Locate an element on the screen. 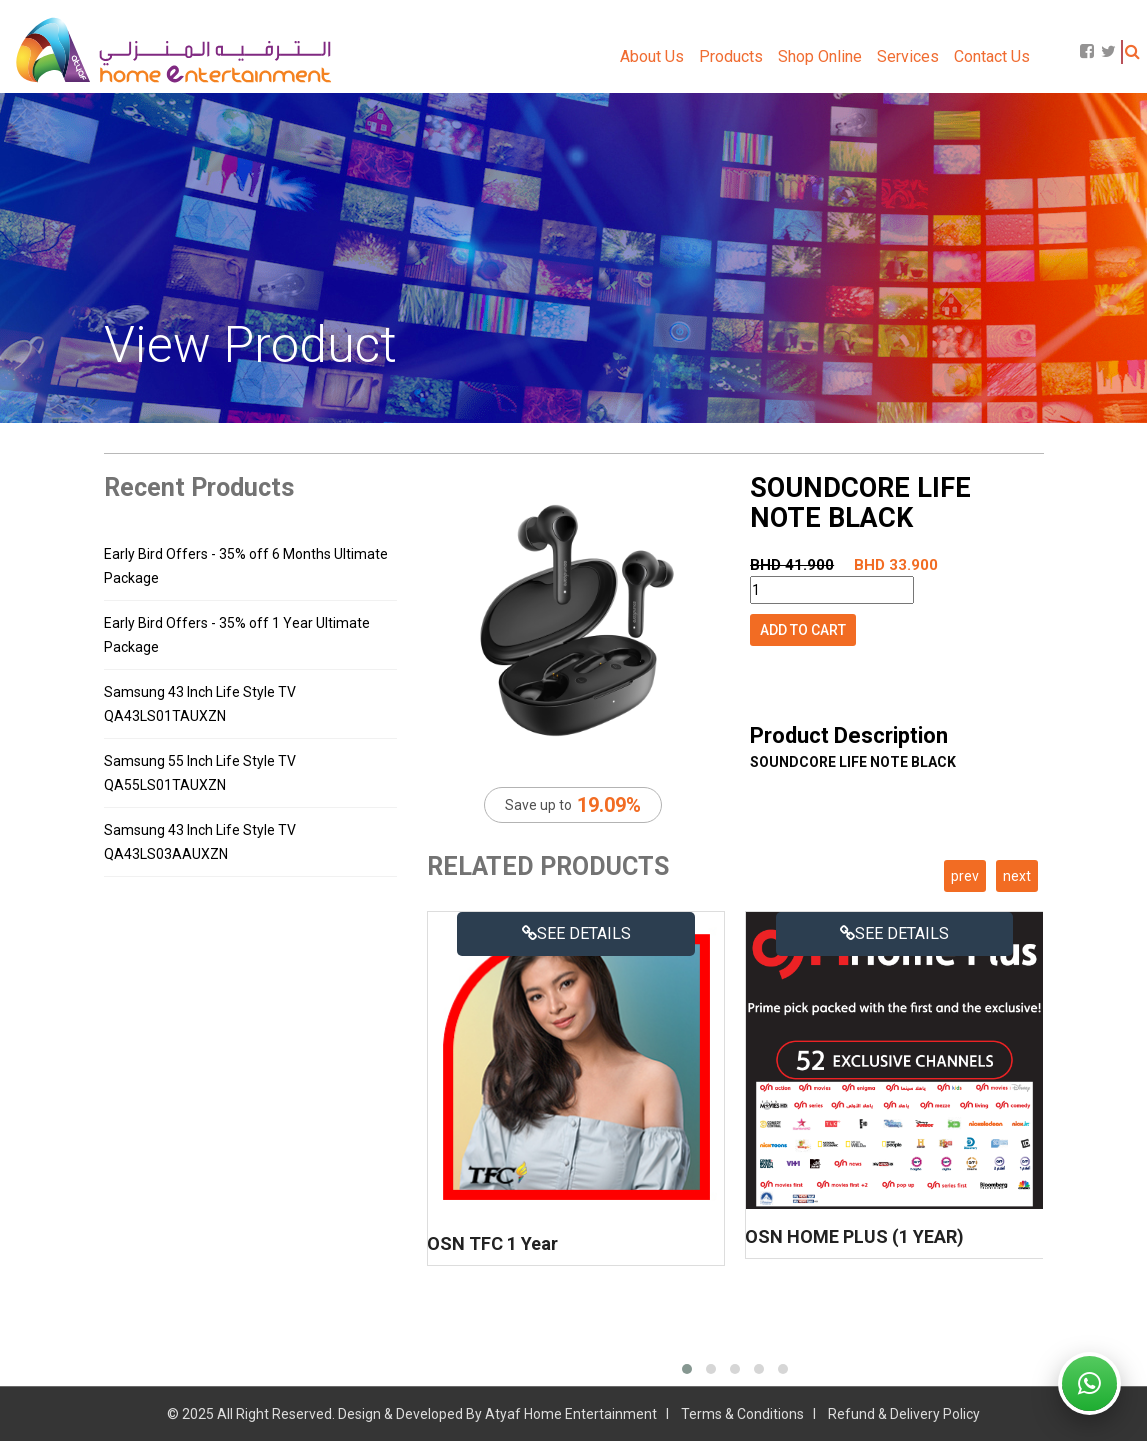 The height and width of the screenshot is (1441, 1147). Products is located at coordinates (731, 56).